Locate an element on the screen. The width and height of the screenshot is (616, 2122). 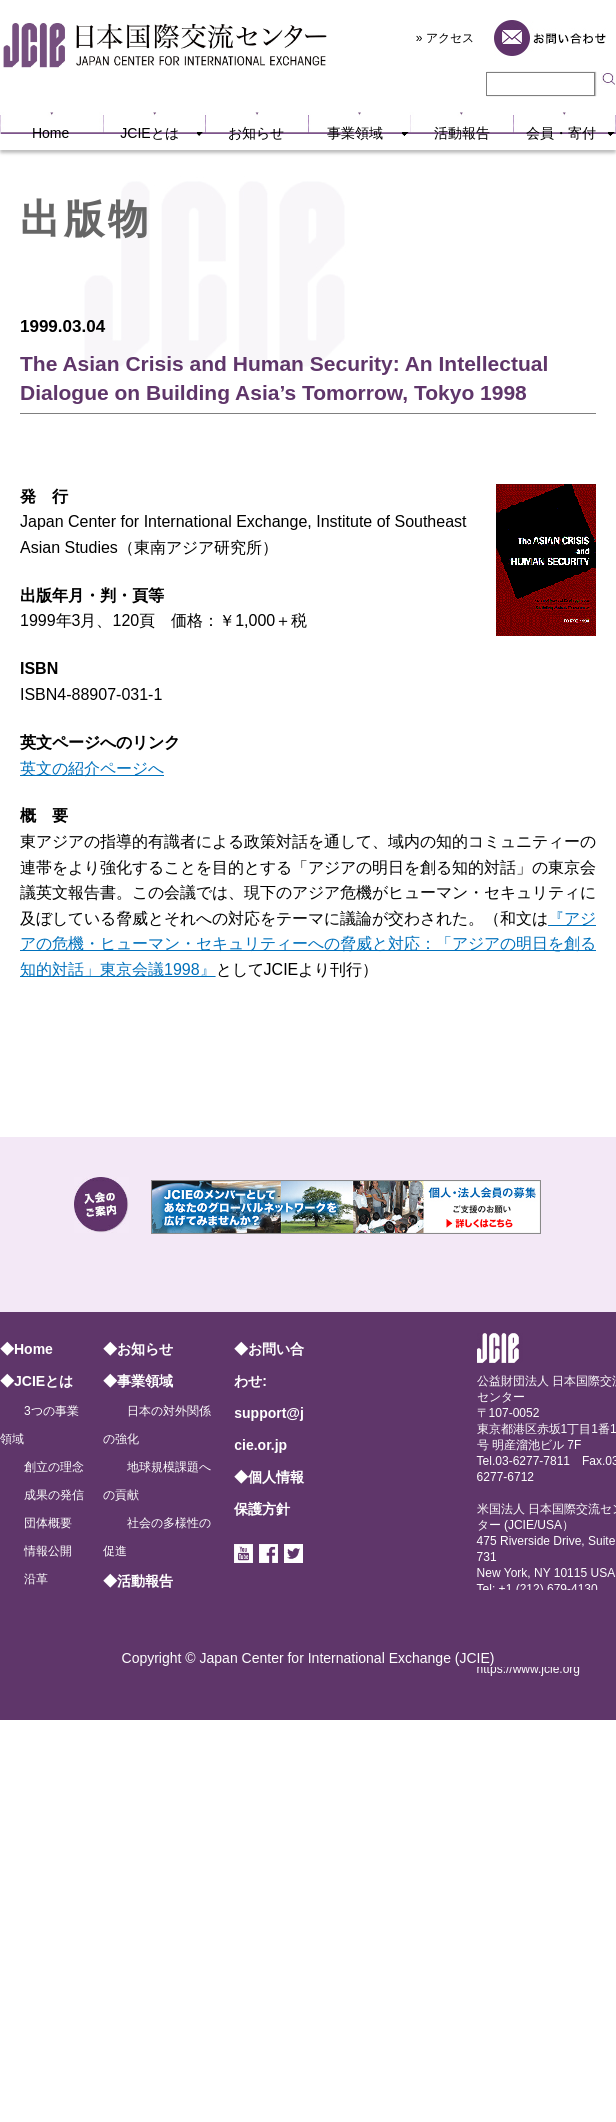
沿革 is located at coordinates (36, 1579).